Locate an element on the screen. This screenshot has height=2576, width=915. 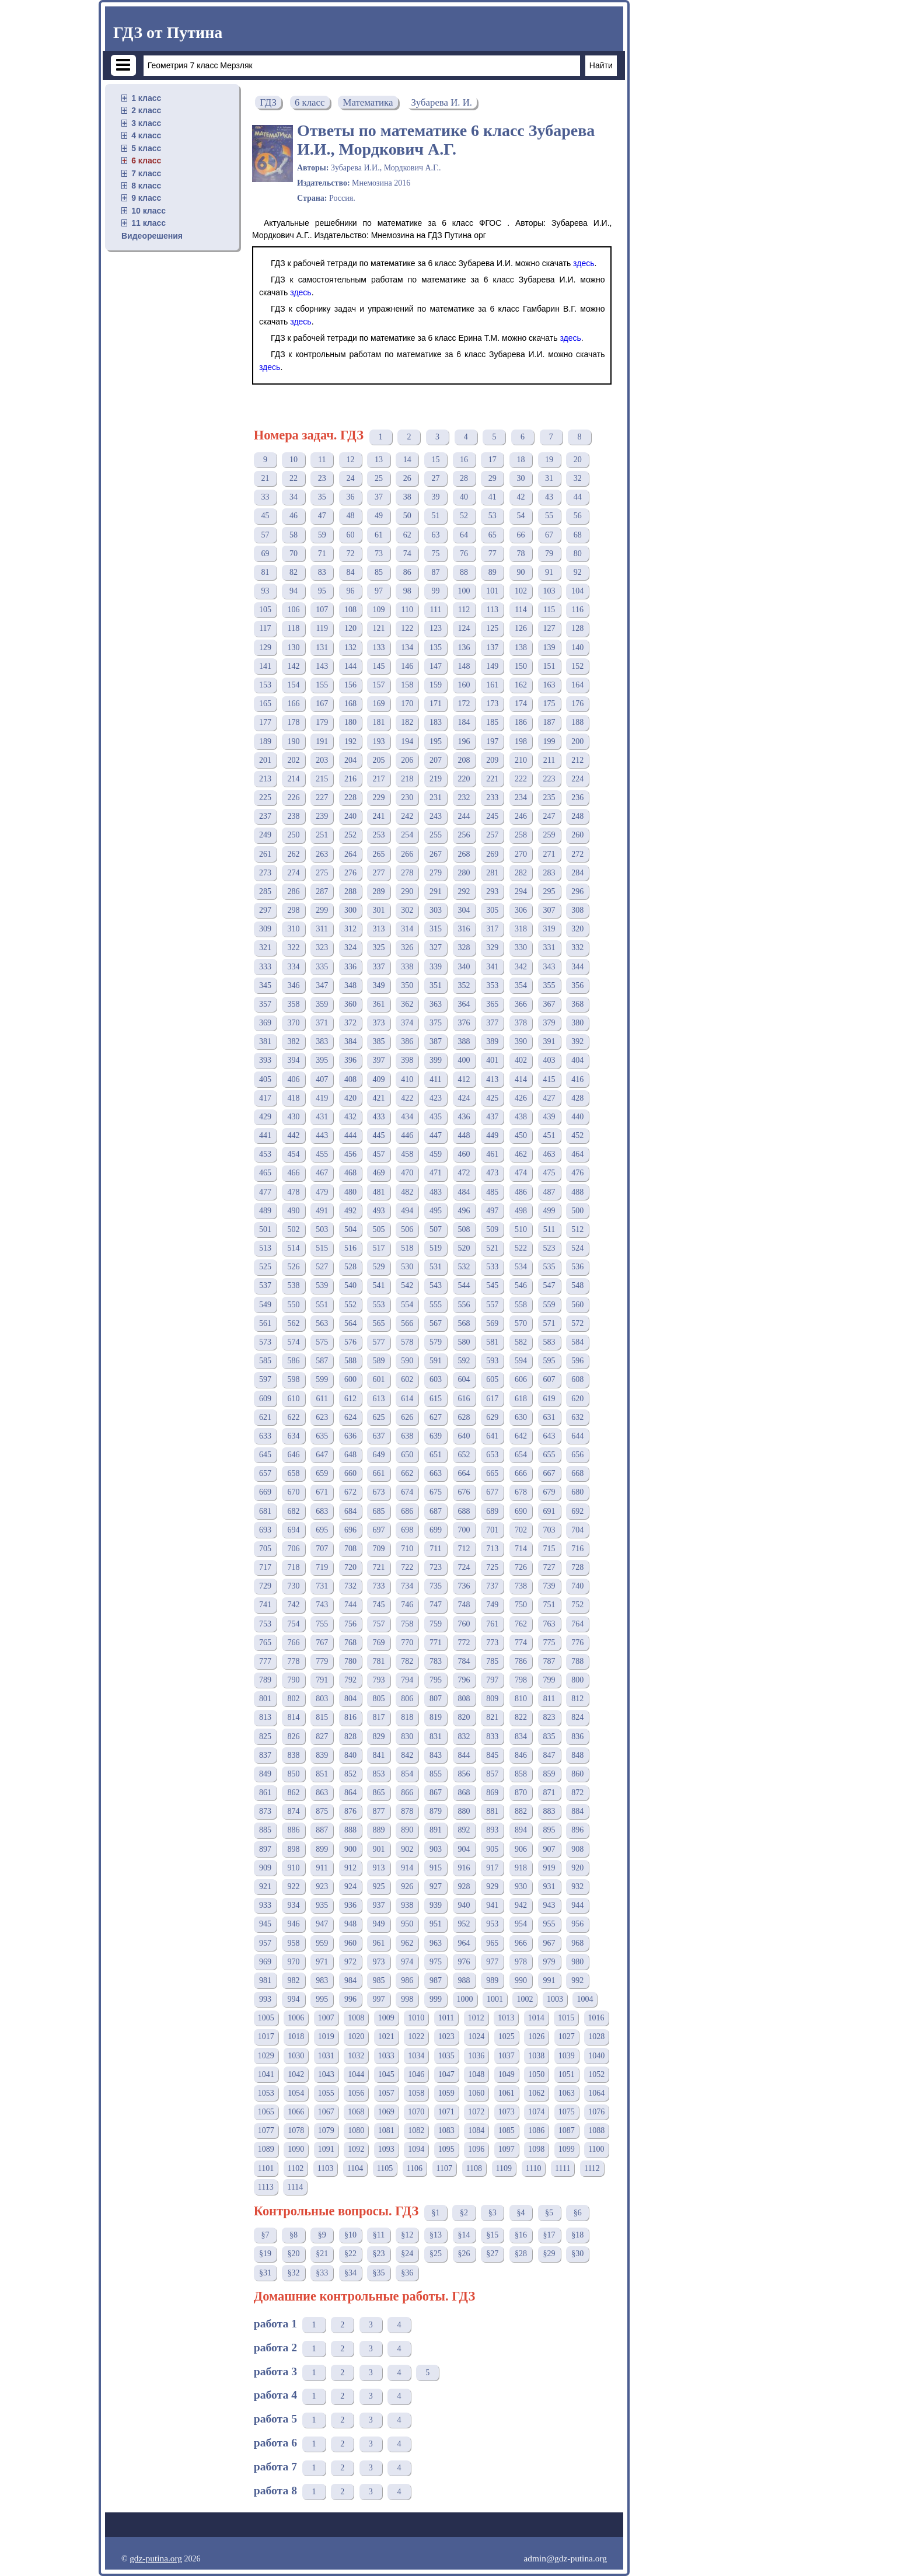
418 is located at coordinates (294, 1098).